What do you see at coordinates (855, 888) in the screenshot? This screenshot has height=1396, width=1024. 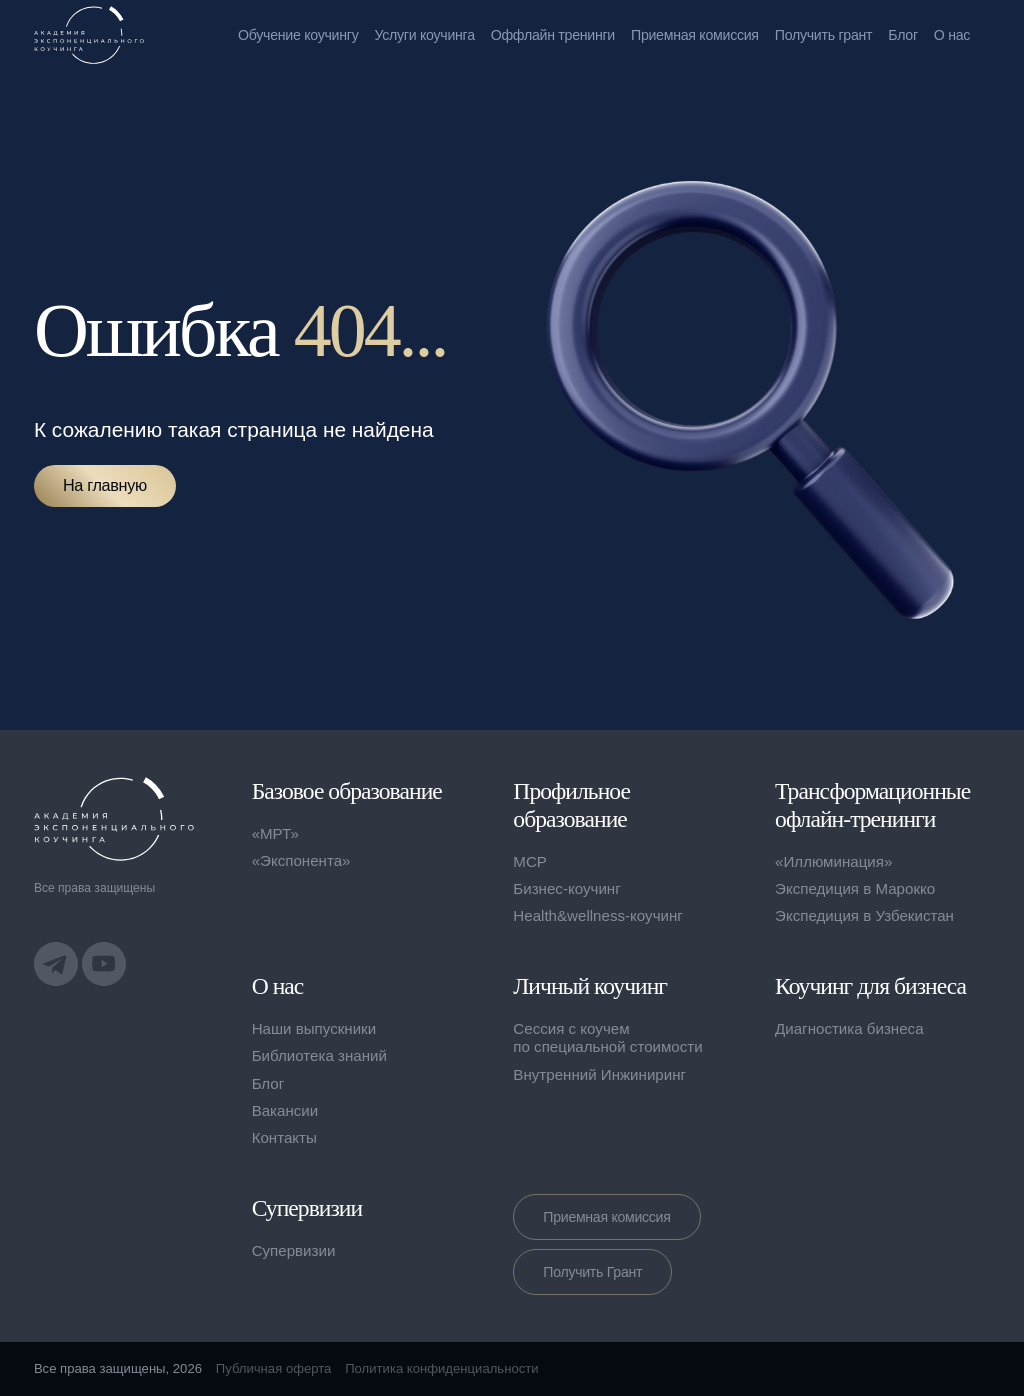 I see `Экспедиция в Марокко` at bounding box center [855, 888].